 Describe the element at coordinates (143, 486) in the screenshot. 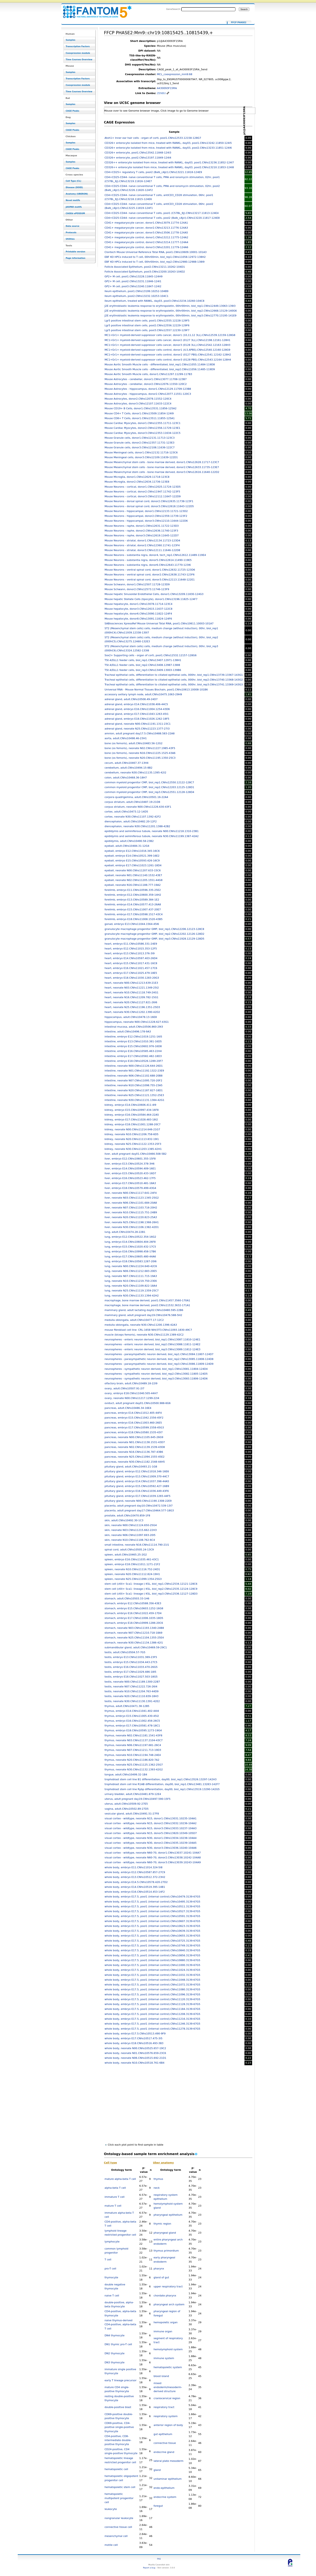

I see `Mouse Neurons - cortical, donor1.CNhs12025.11724-123D5` at that location.